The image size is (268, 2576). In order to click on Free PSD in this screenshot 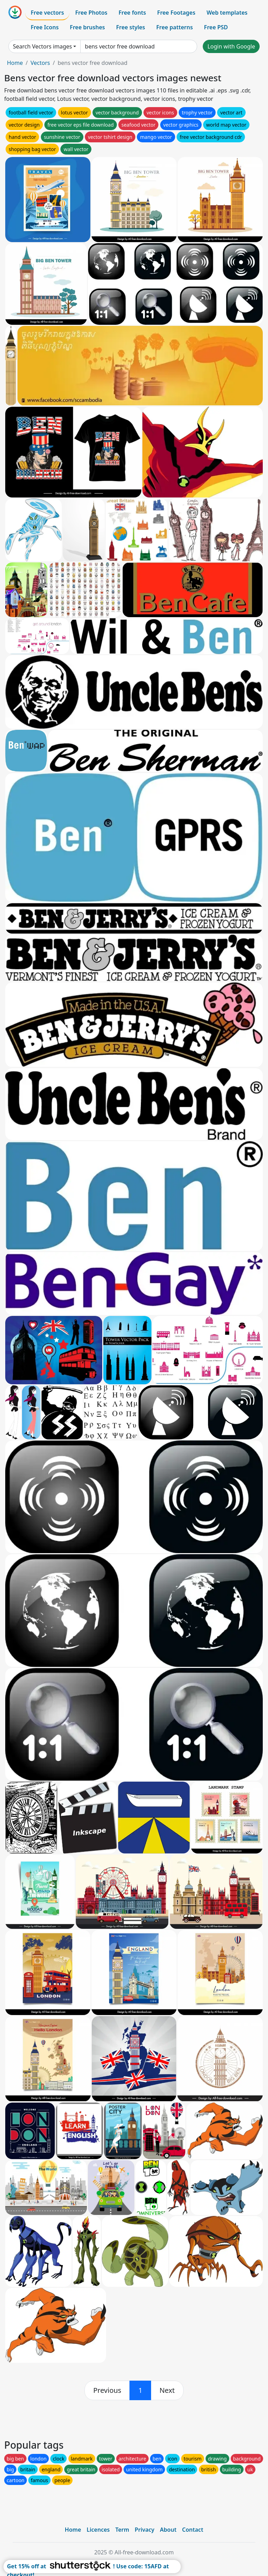, I will do `click(216, 27)`.